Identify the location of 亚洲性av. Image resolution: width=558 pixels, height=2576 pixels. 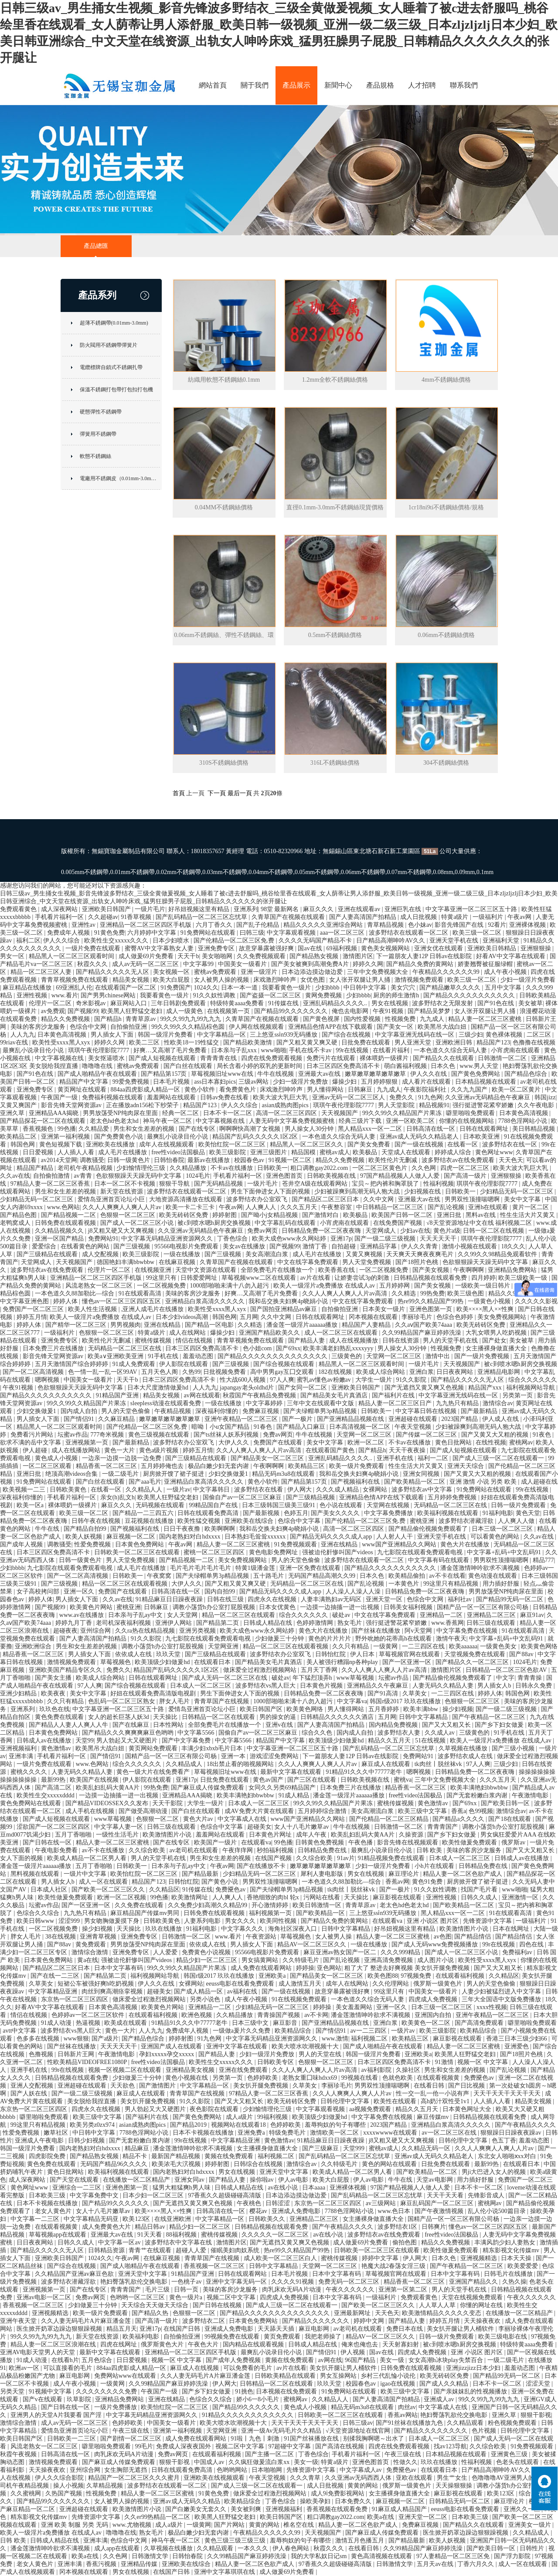
(84, 925).